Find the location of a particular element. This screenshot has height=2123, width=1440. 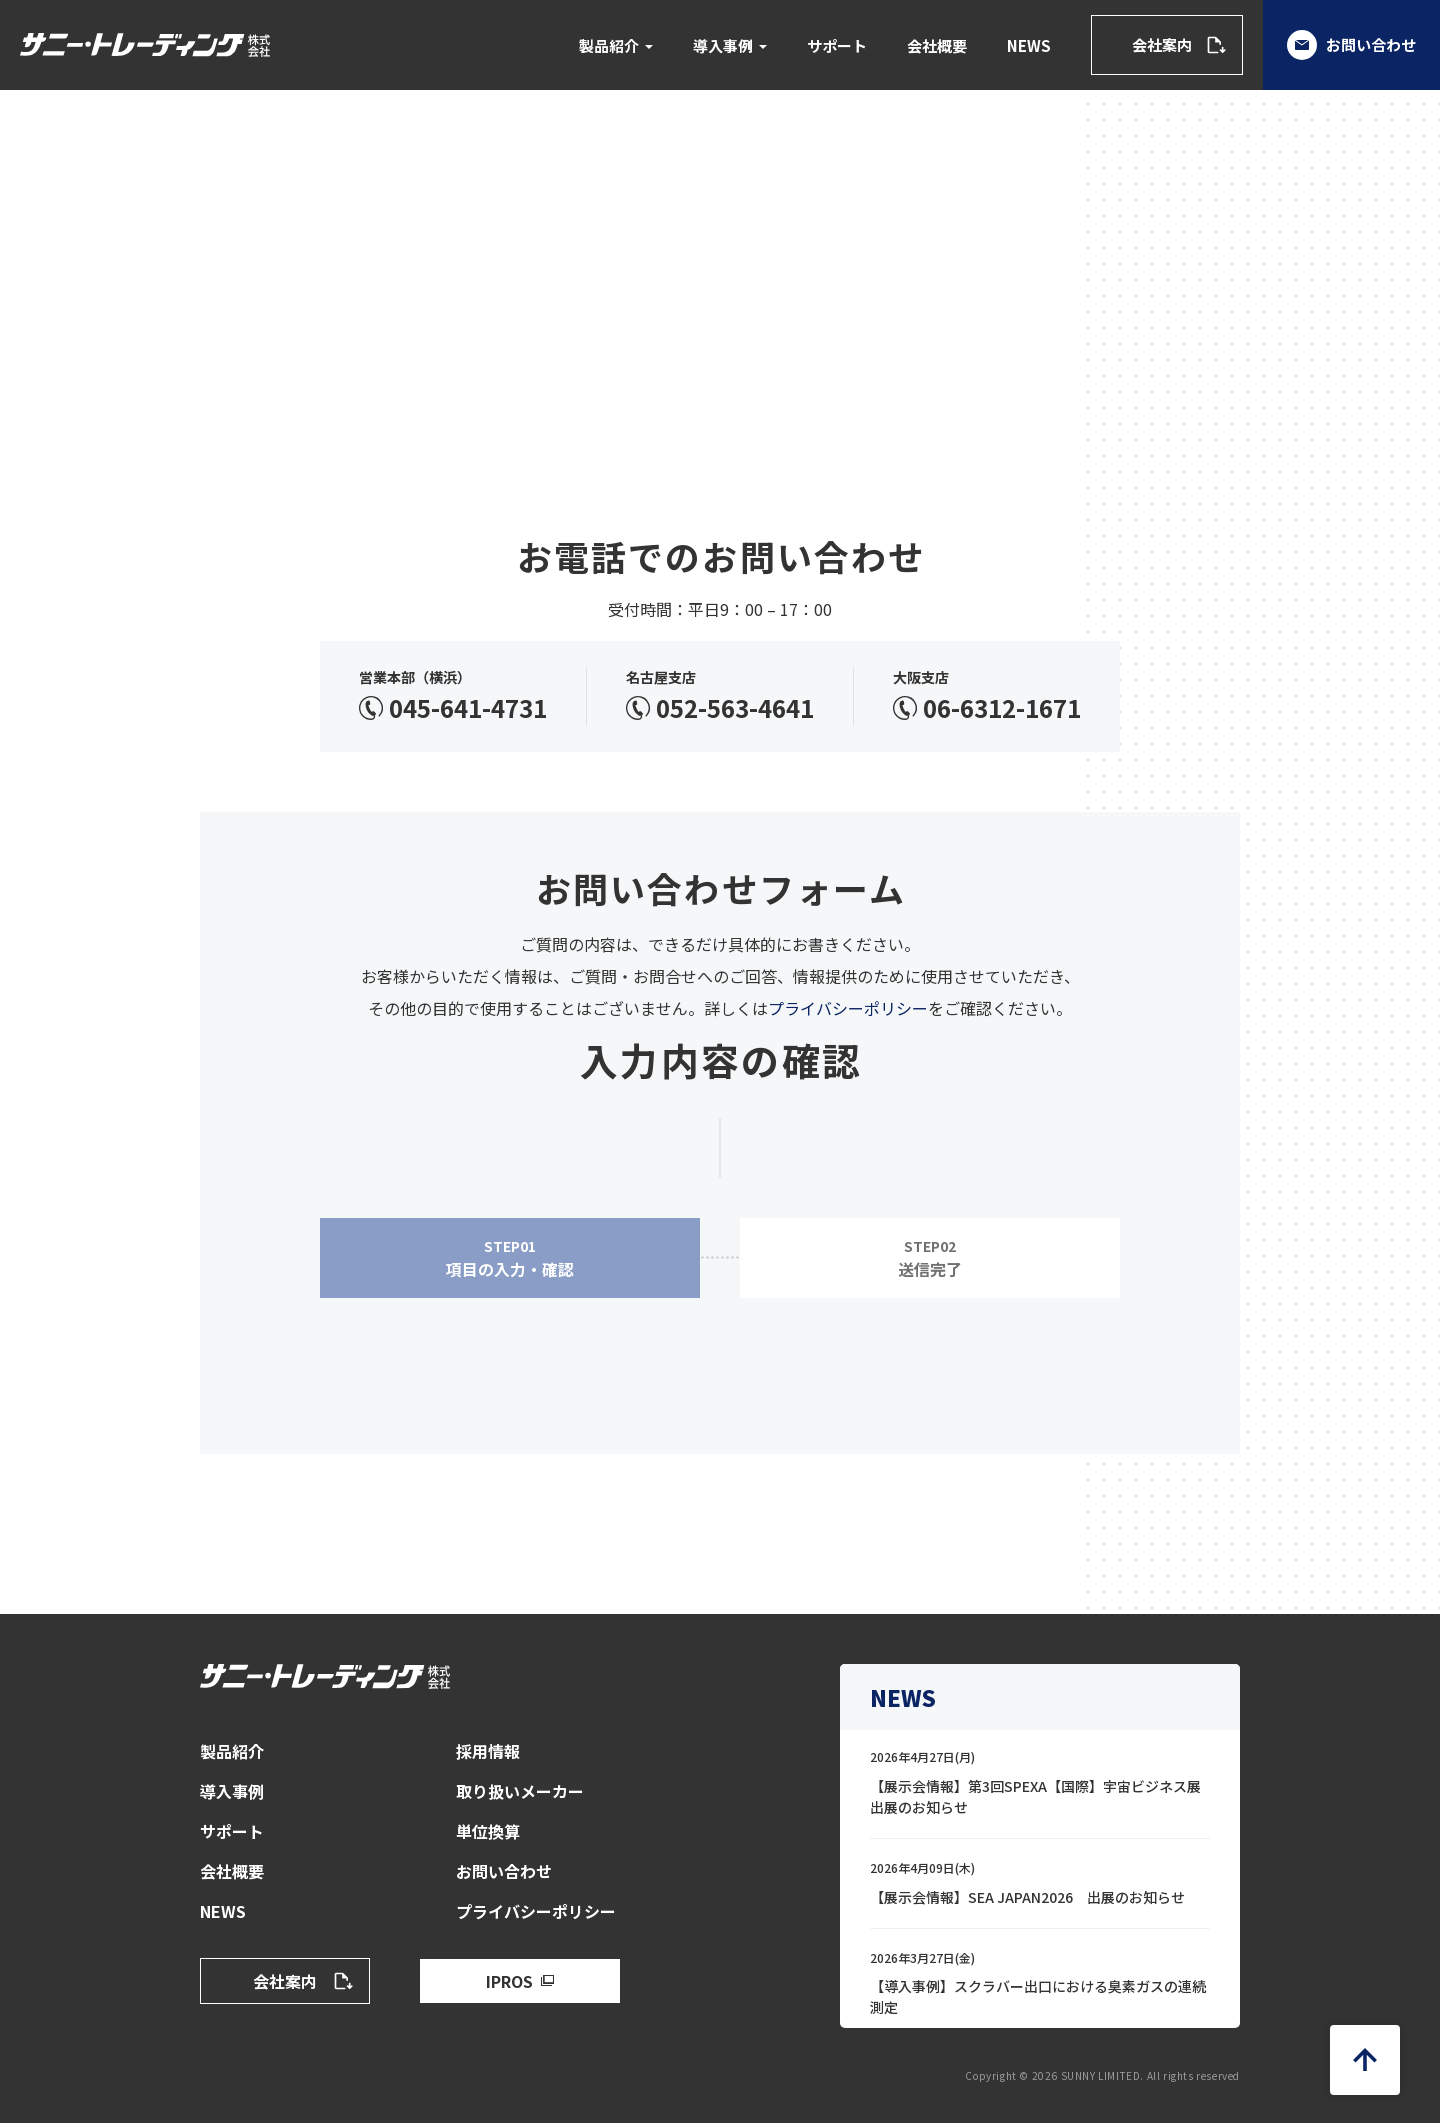

単位換算 is located at coordinates (488, 1831).